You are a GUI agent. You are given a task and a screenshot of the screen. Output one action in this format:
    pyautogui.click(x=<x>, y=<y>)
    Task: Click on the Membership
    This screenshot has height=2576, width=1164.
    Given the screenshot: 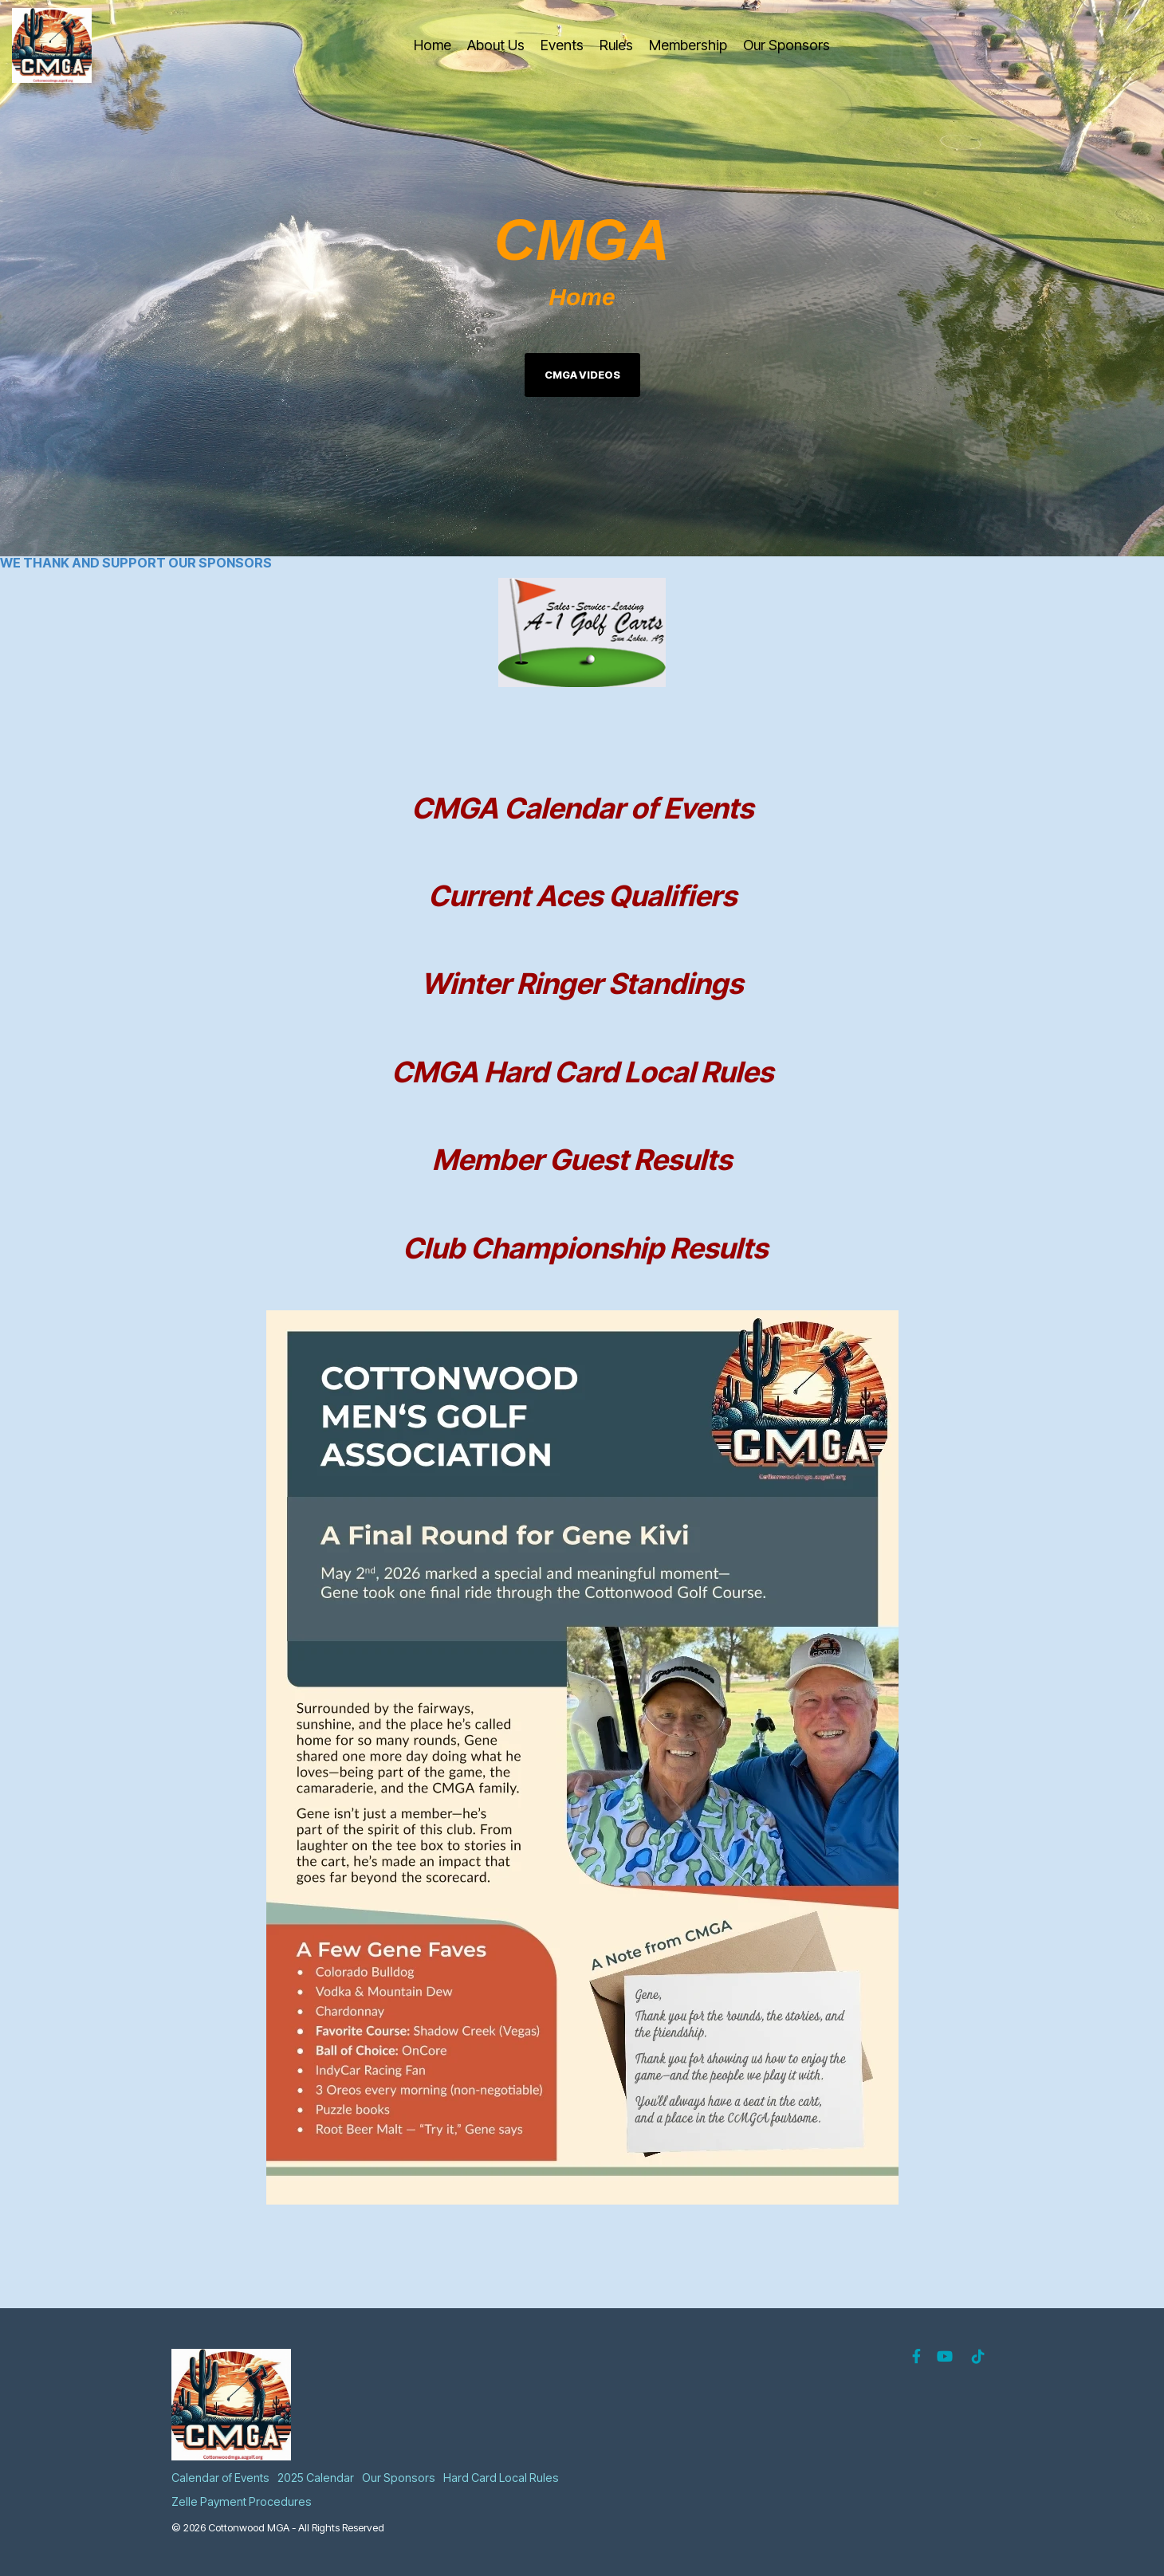 What is the action you would take?
    pyautogui.click(x=688, y=45)
    